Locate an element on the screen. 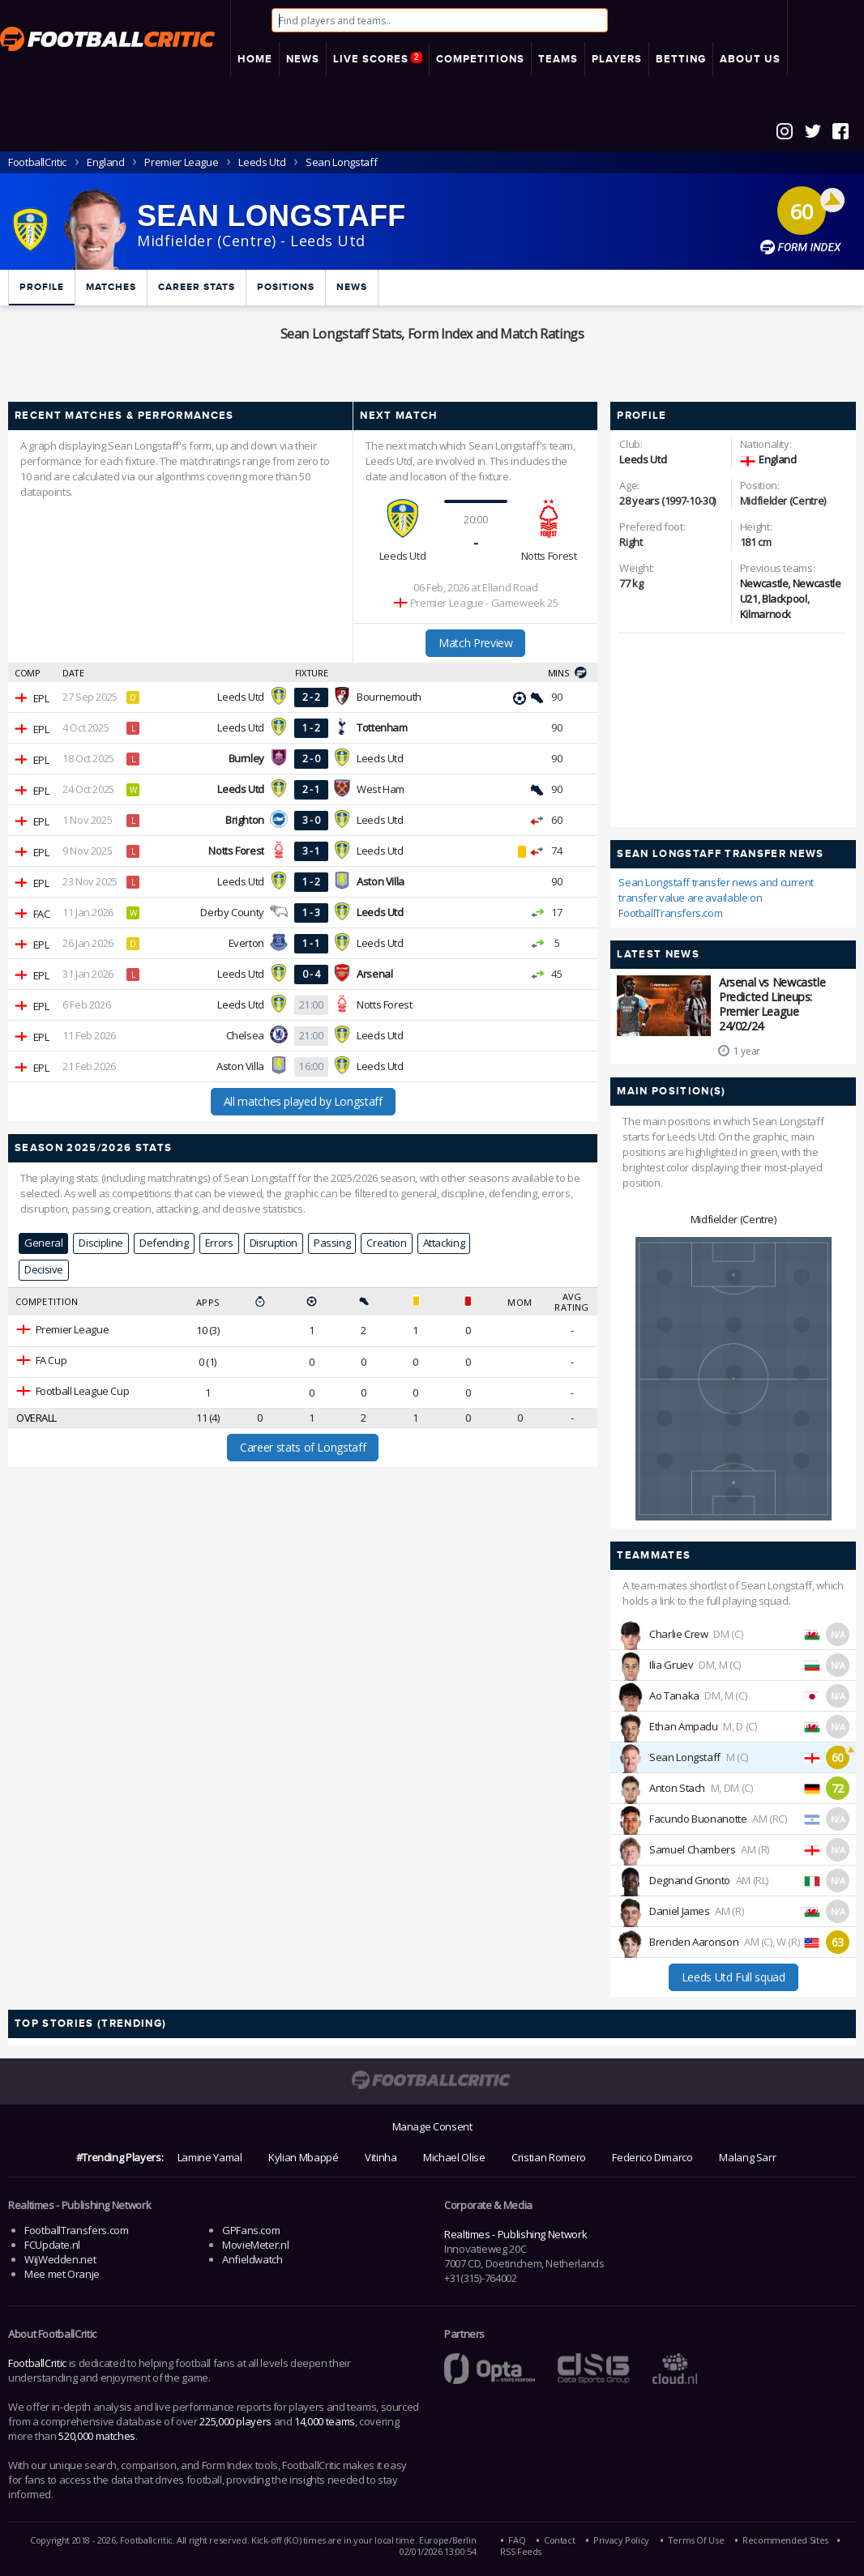 This screenshot has width=864, height=2576. Daniel James is located at coordinates (679, 1911).